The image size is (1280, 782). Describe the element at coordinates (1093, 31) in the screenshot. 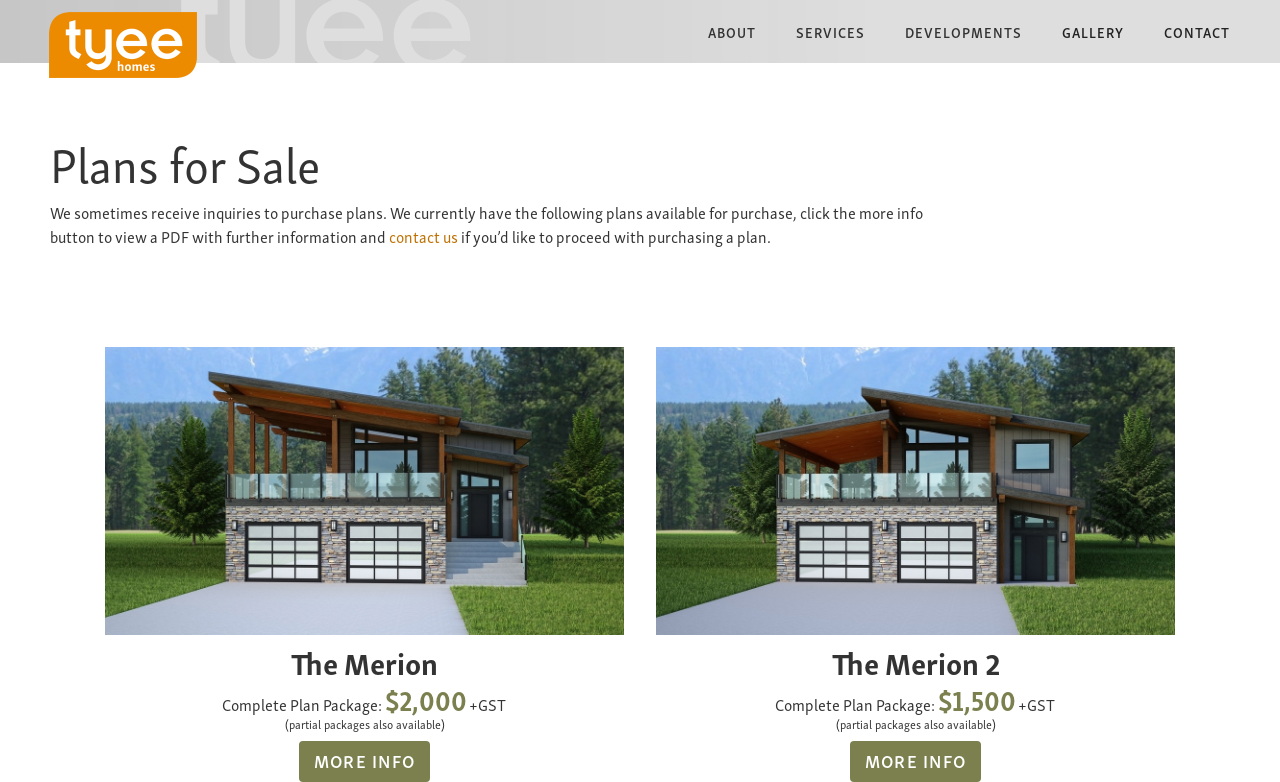

I see `Gallery` at that location.